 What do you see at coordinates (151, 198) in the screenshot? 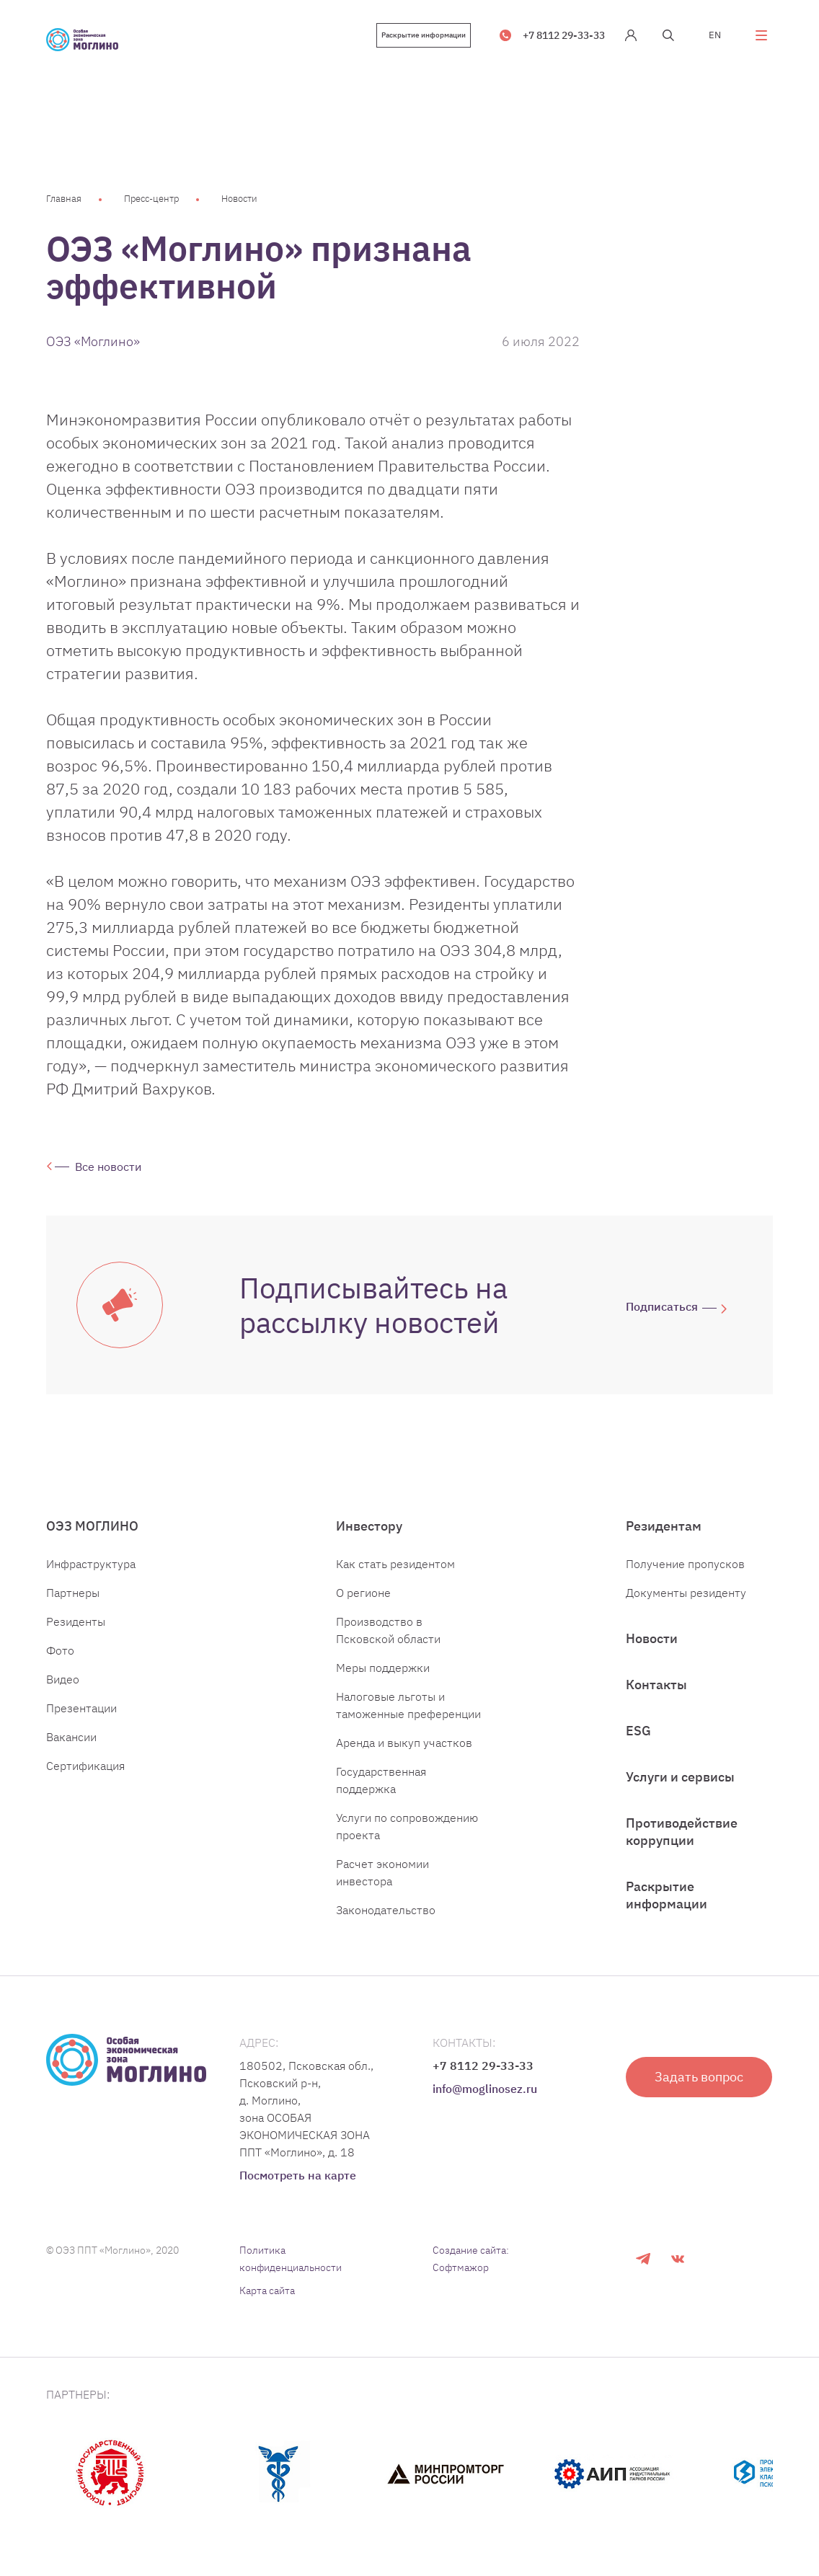
I see `Пресс-центр` at bounding box center [151, 198].